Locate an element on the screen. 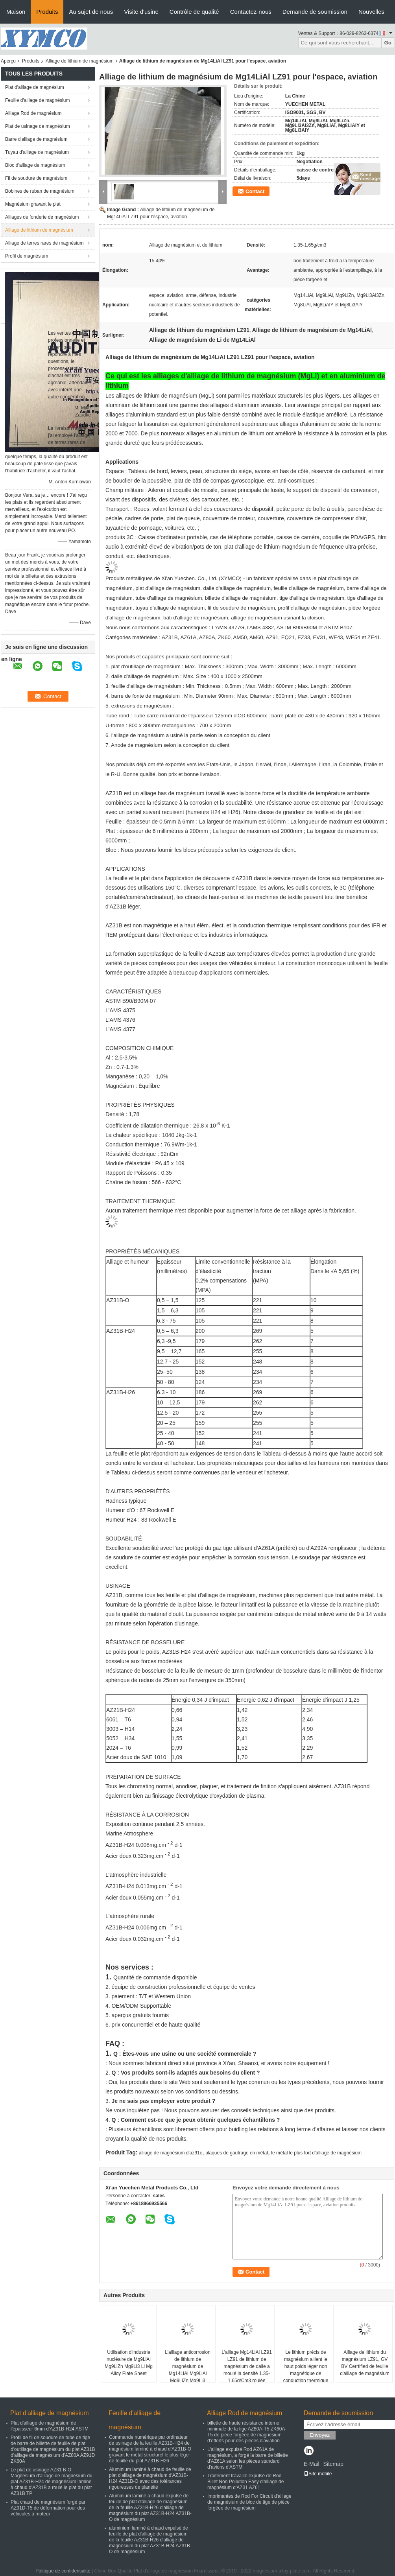  Demande de soumission is located at coordinates (314, 11).